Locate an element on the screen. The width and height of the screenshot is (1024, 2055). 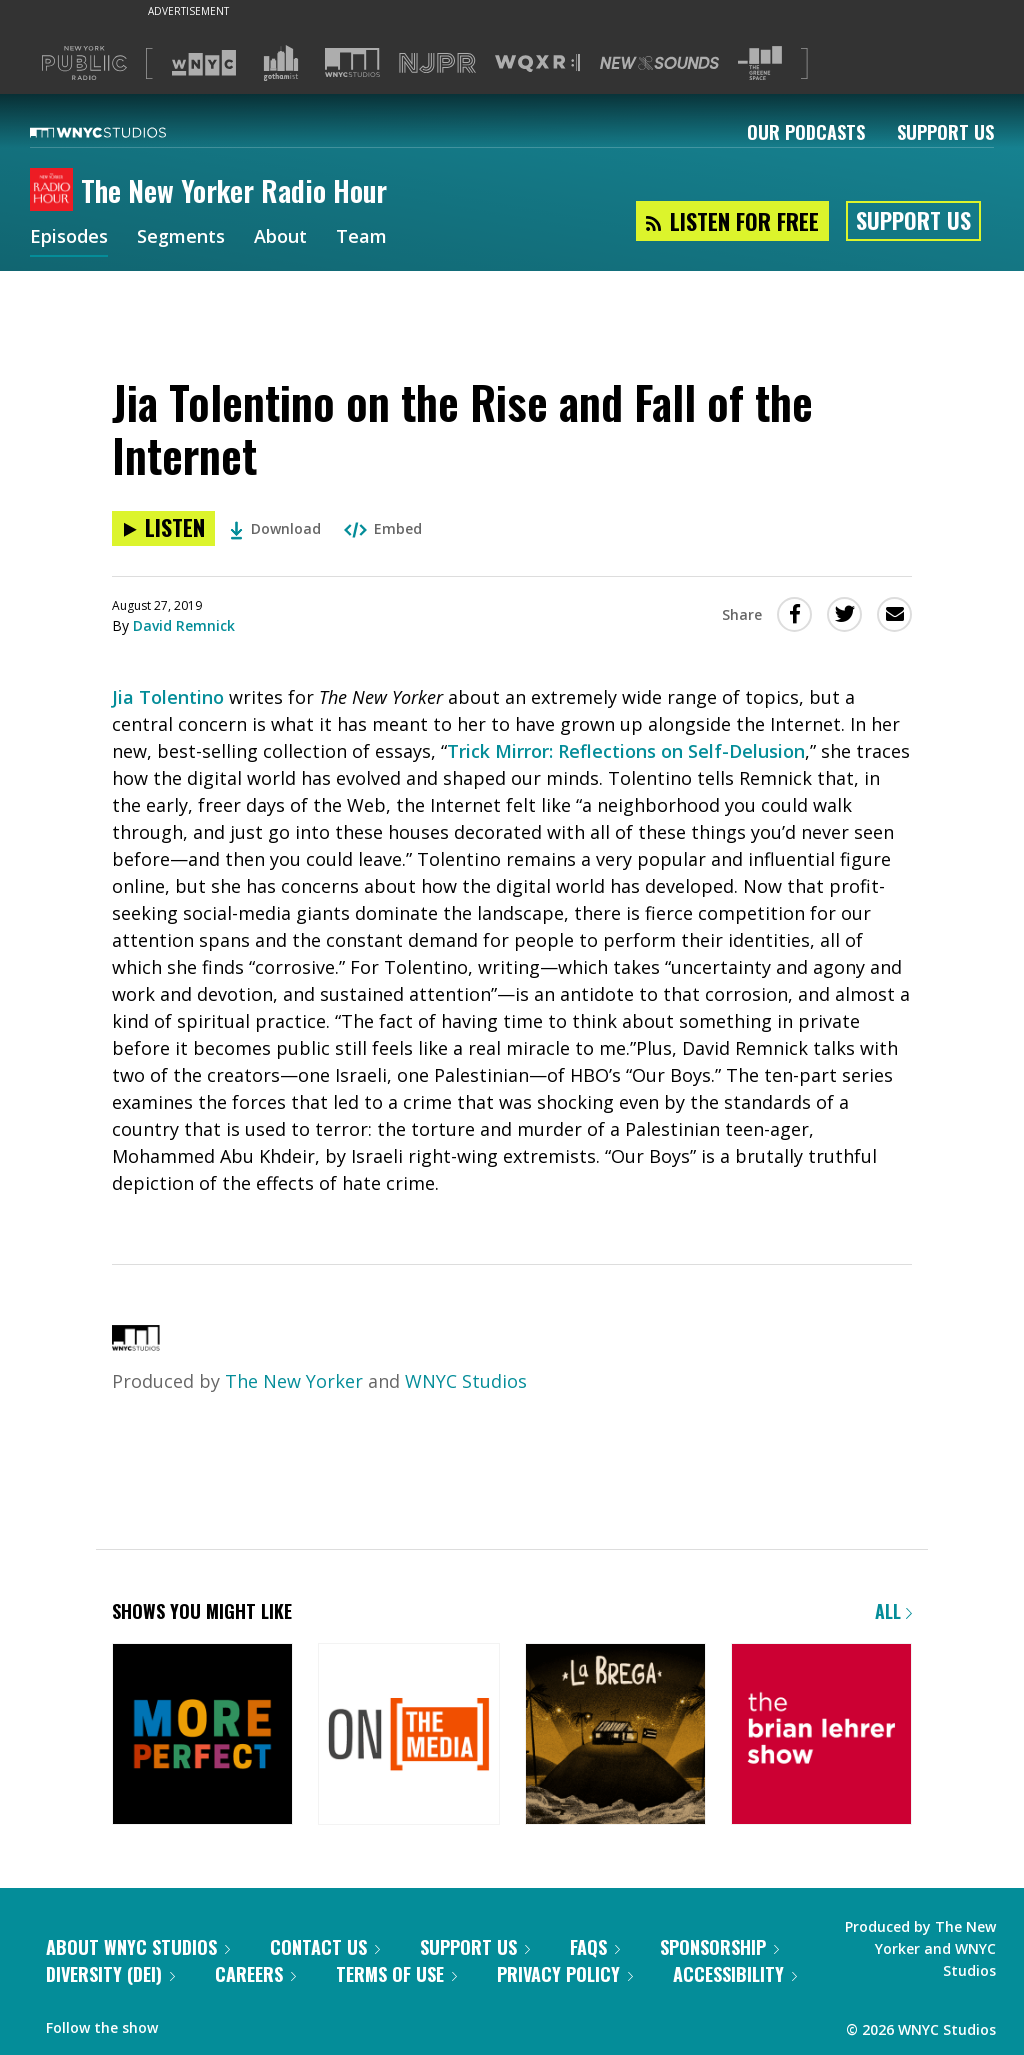
[The Brian Lehrer Show] is located at coordinates (821, 1735).